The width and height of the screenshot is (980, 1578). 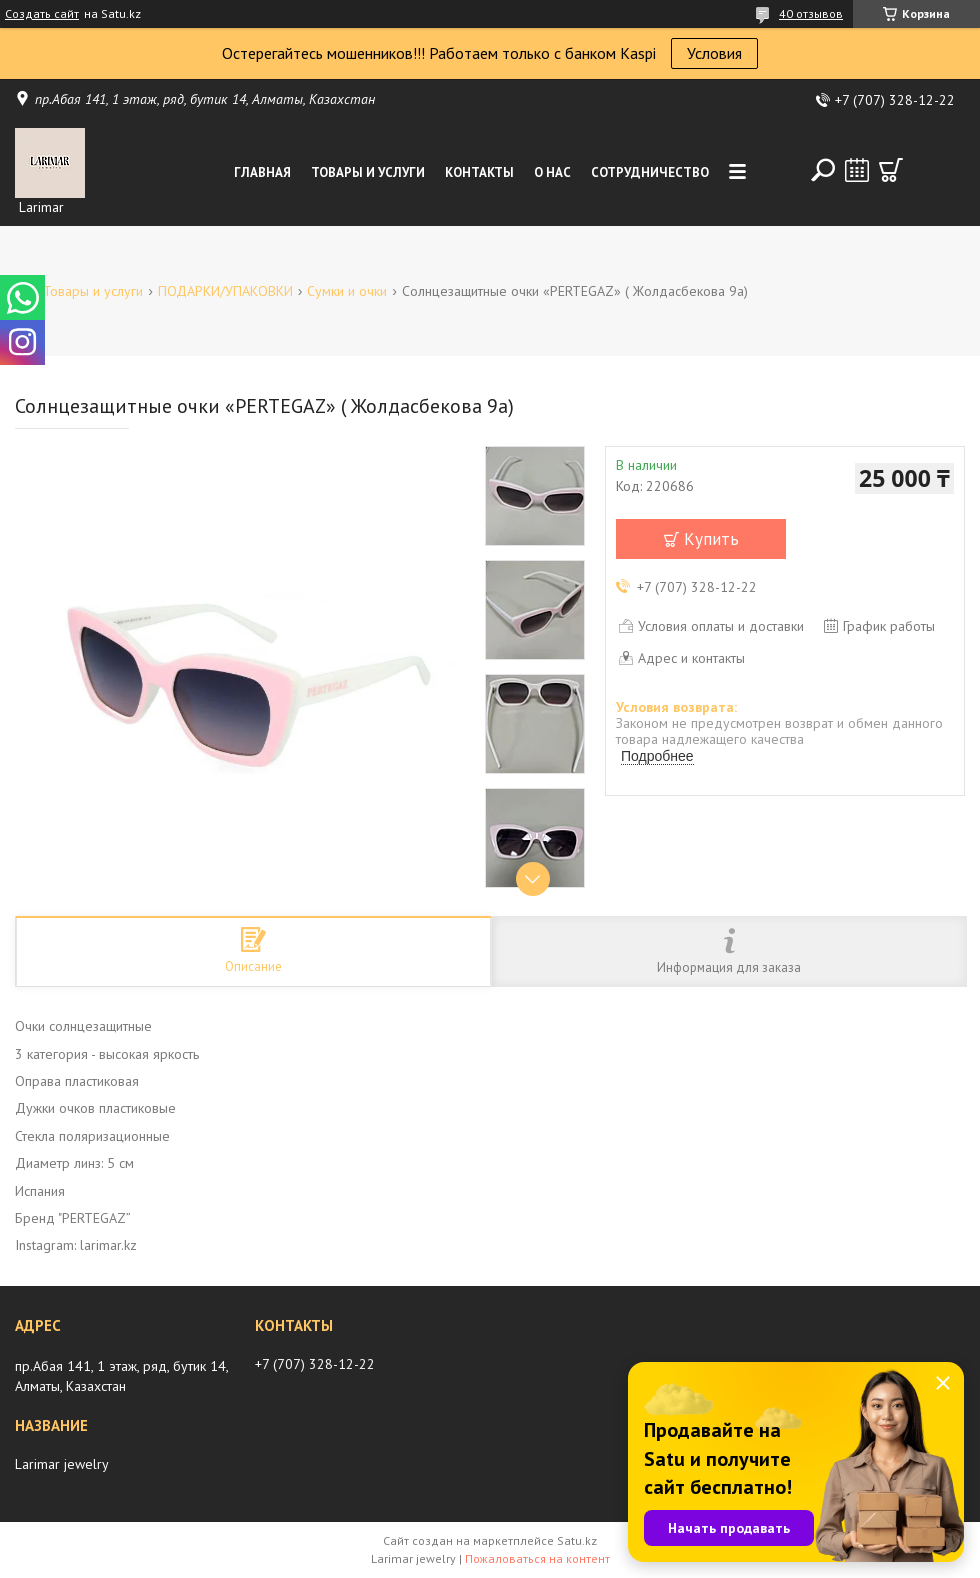 I want to click on ПОДАРКИ/УПАКОВКИ, so click(x=225, y=291).